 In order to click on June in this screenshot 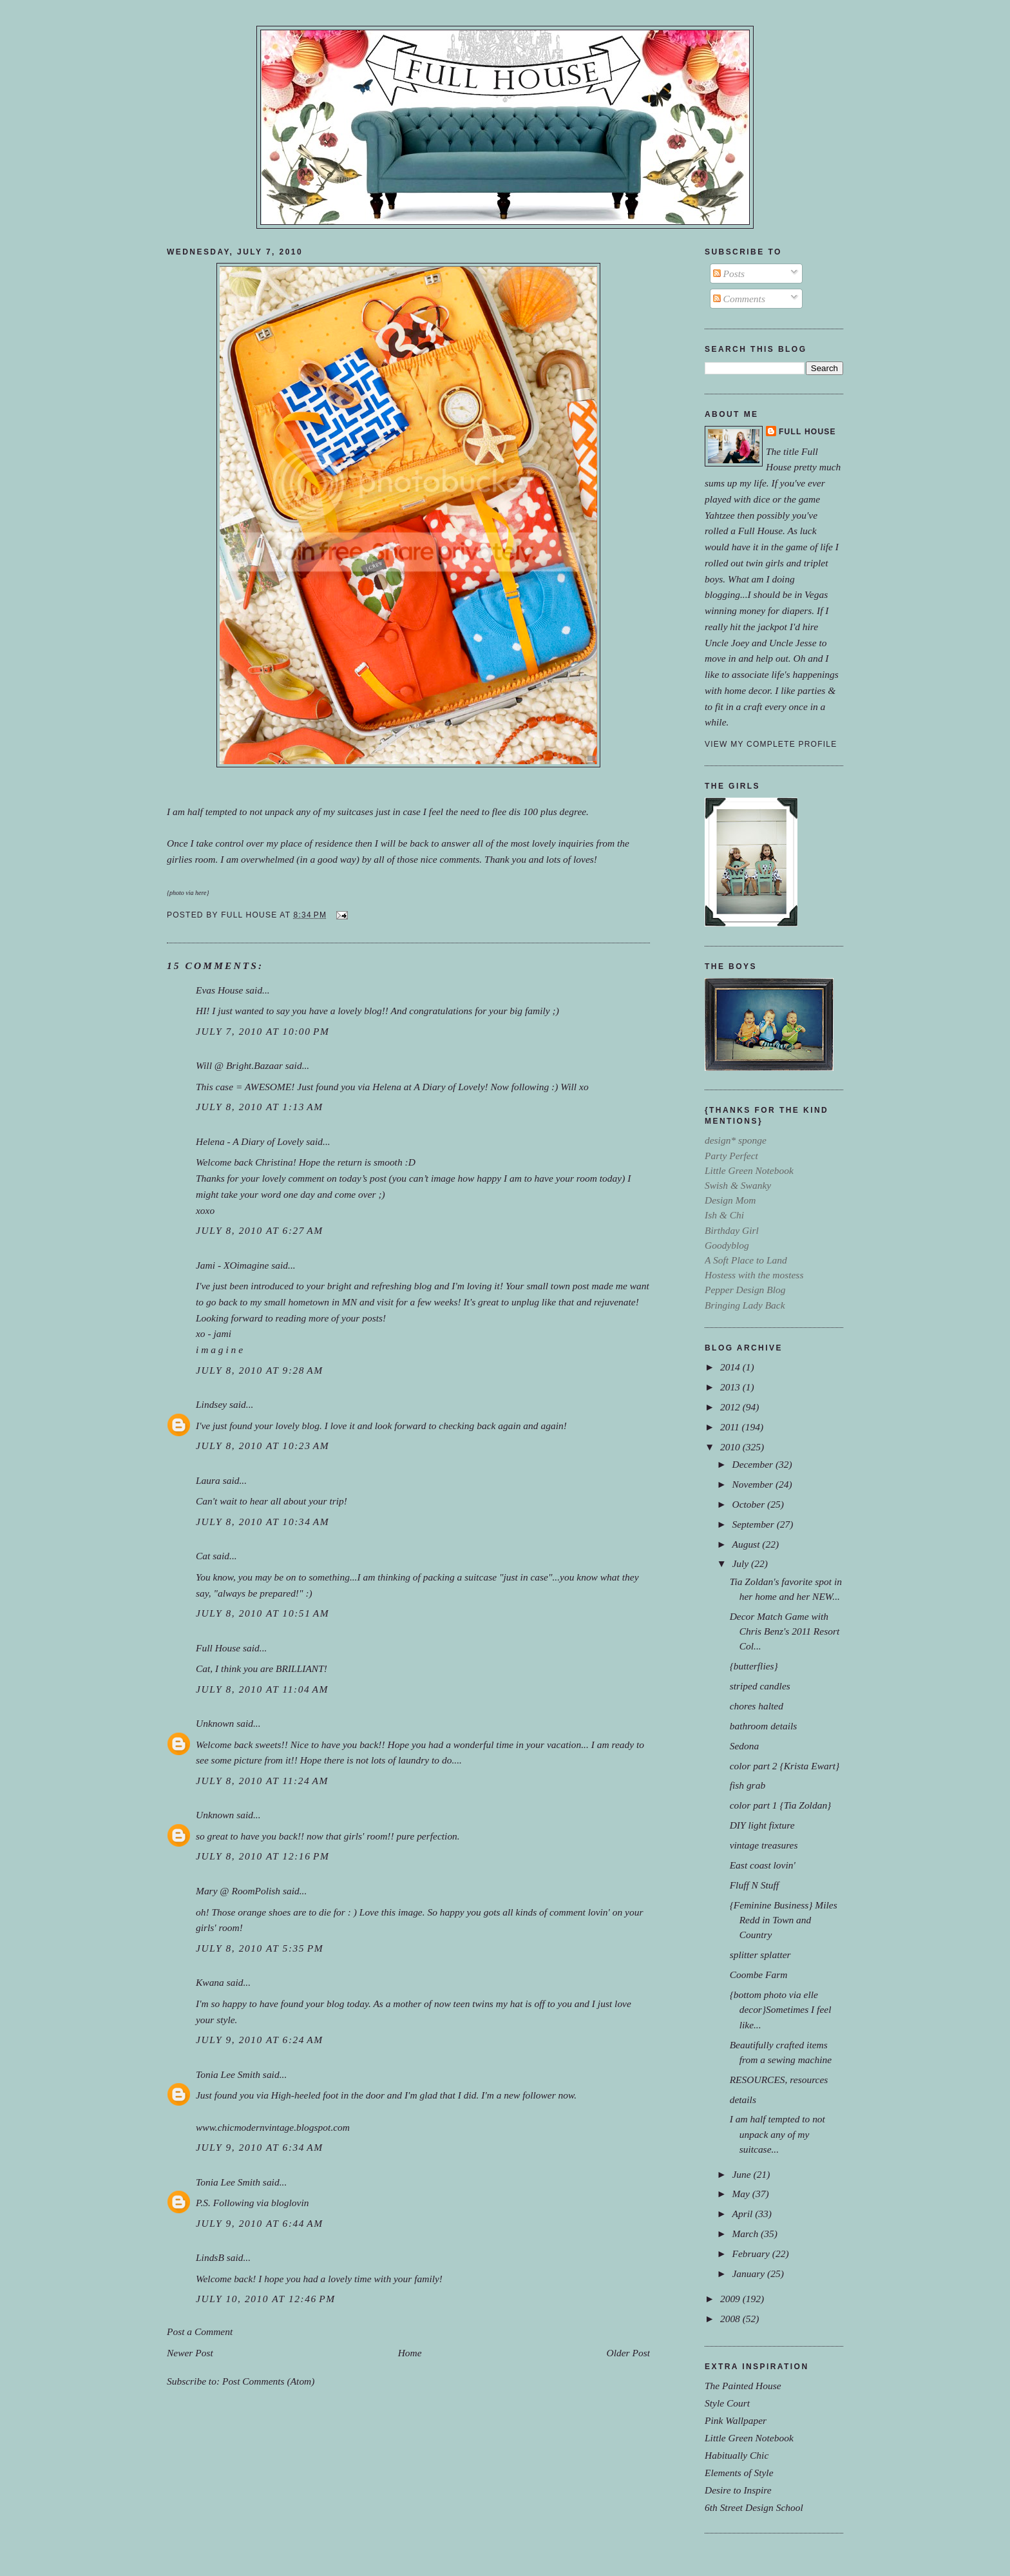, I will do `click(742, 2174)`.